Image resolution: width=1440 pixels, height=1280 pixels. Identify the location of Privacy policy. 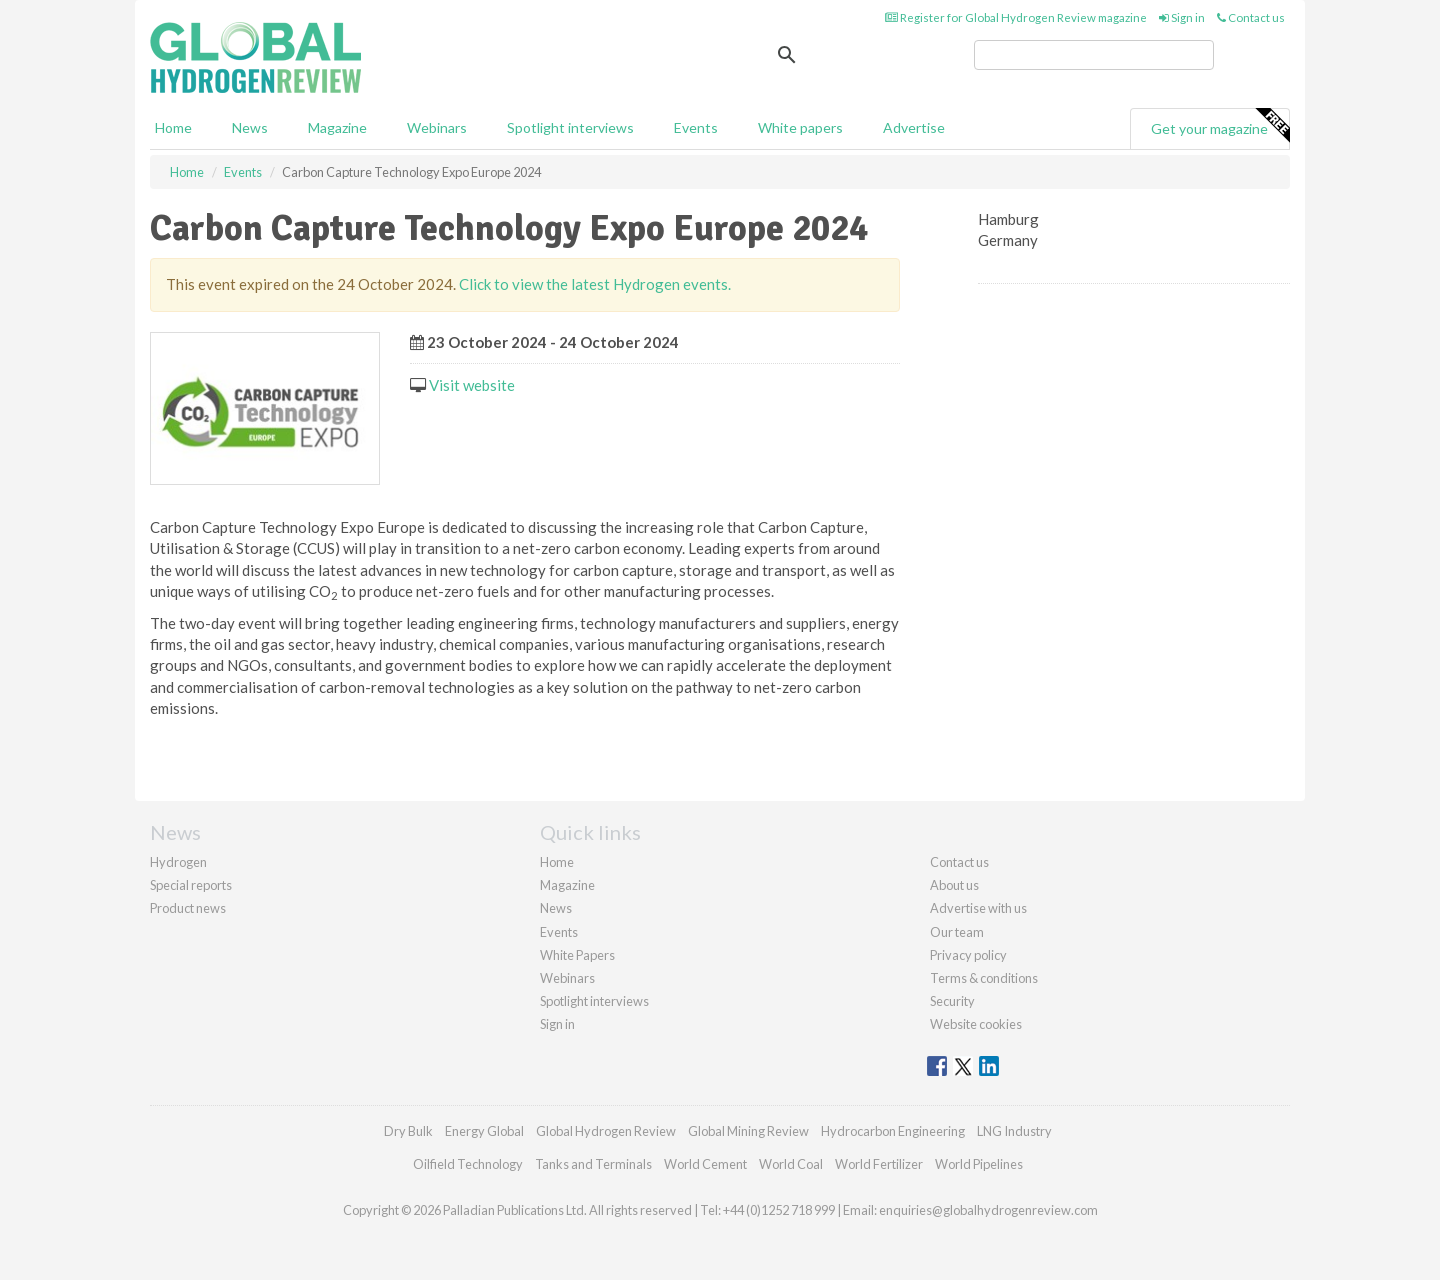
(968, 955).